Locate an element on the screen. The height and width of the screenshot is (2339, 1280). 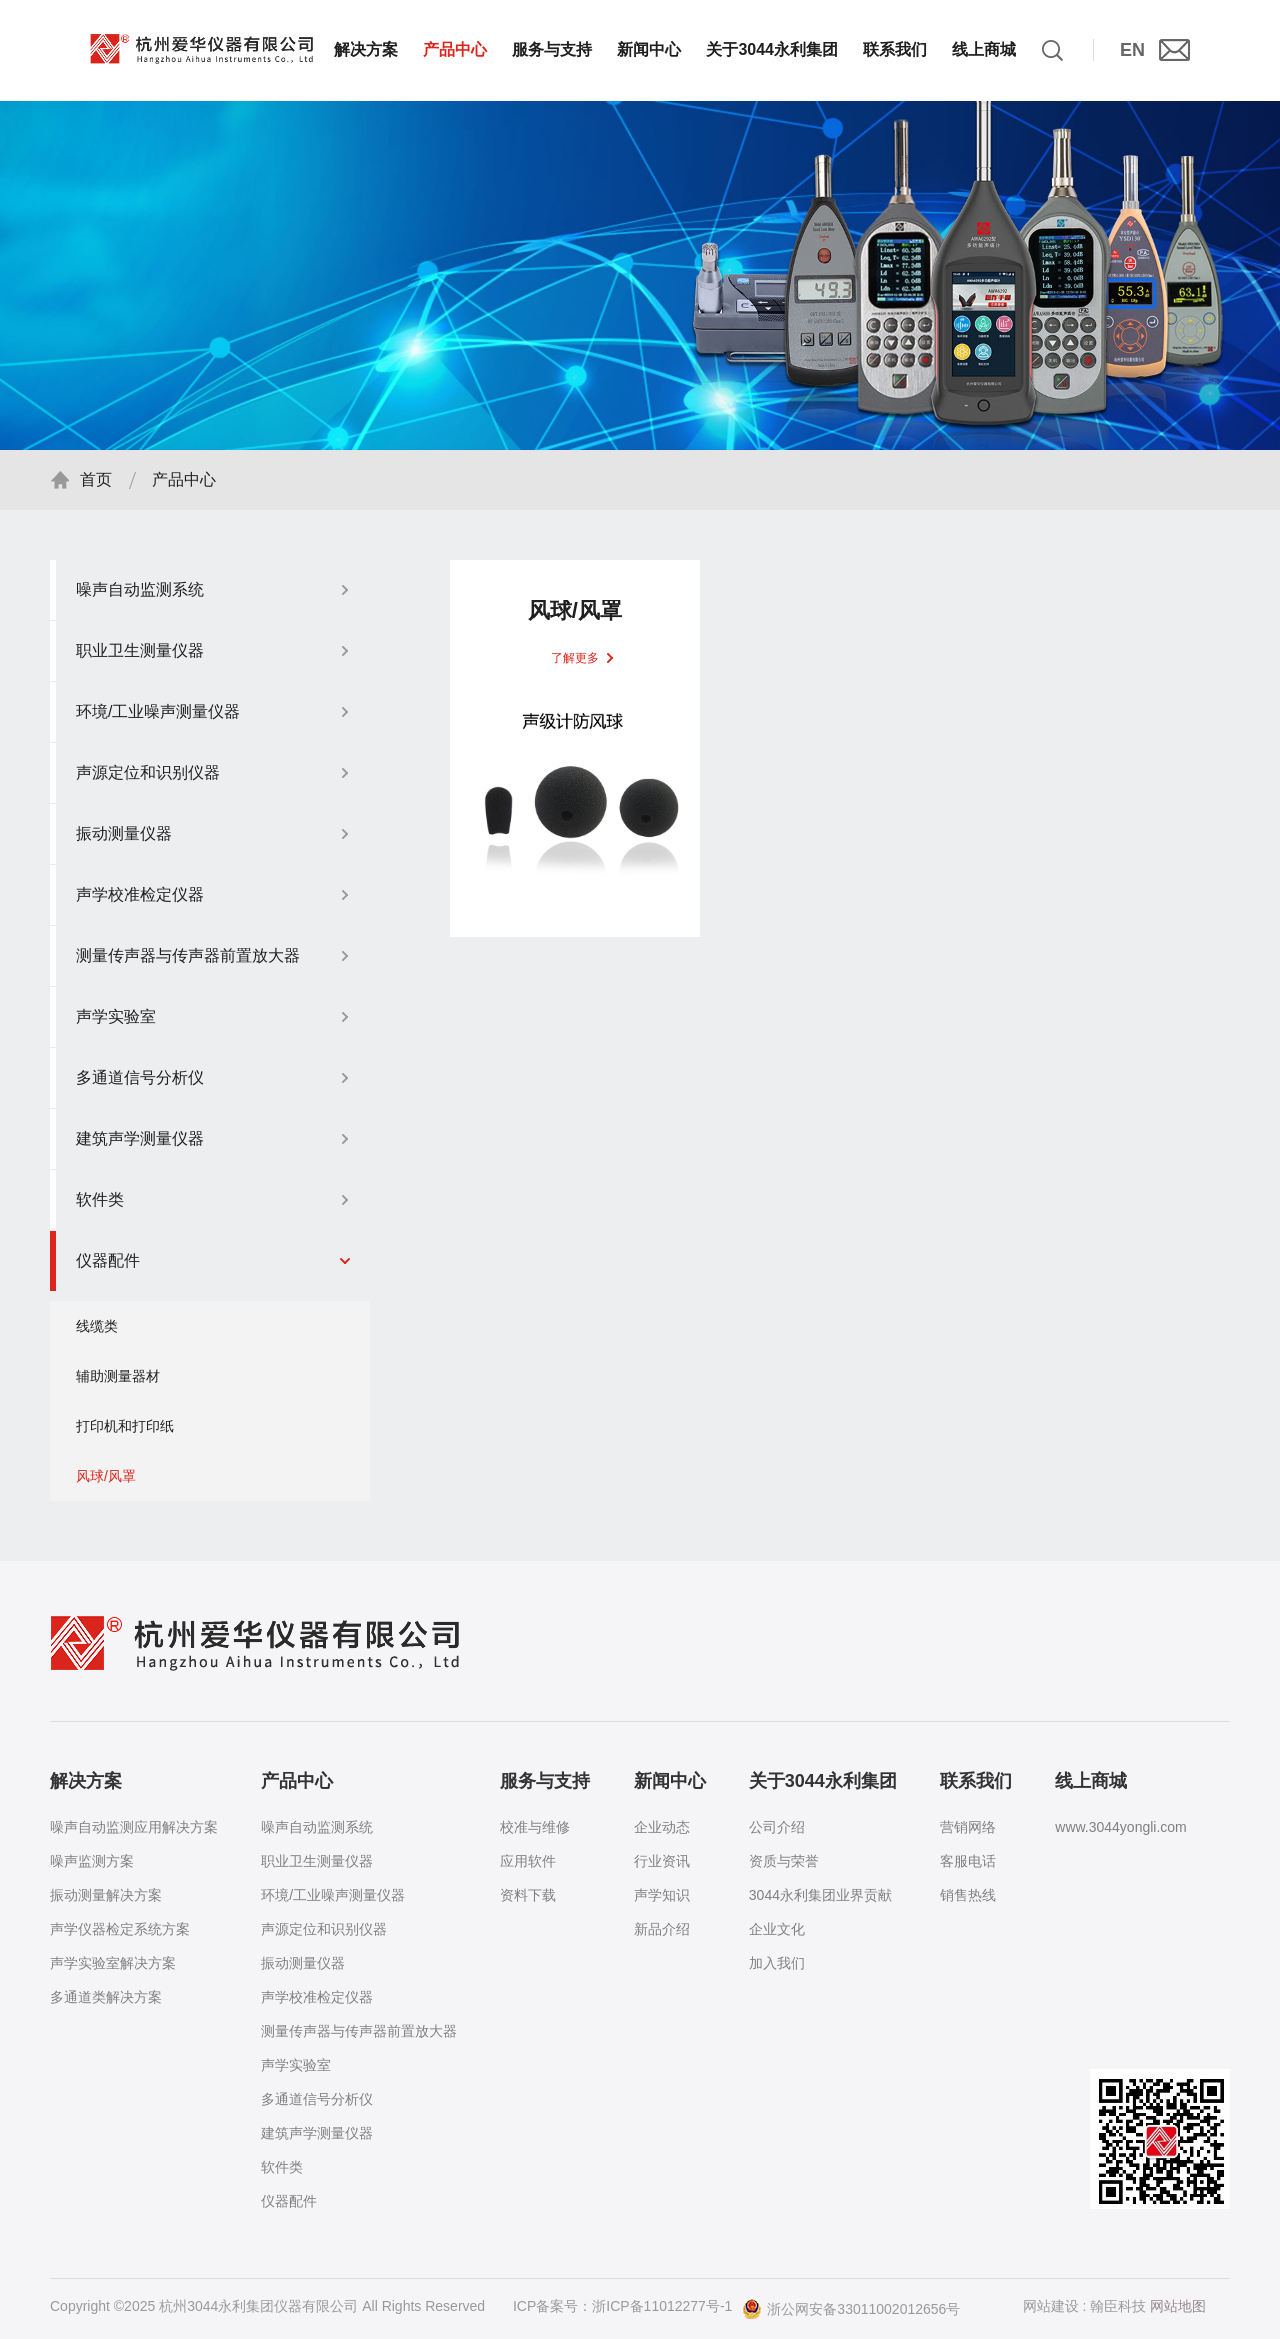
行业资讯 is located at coordinates (662, 1861).